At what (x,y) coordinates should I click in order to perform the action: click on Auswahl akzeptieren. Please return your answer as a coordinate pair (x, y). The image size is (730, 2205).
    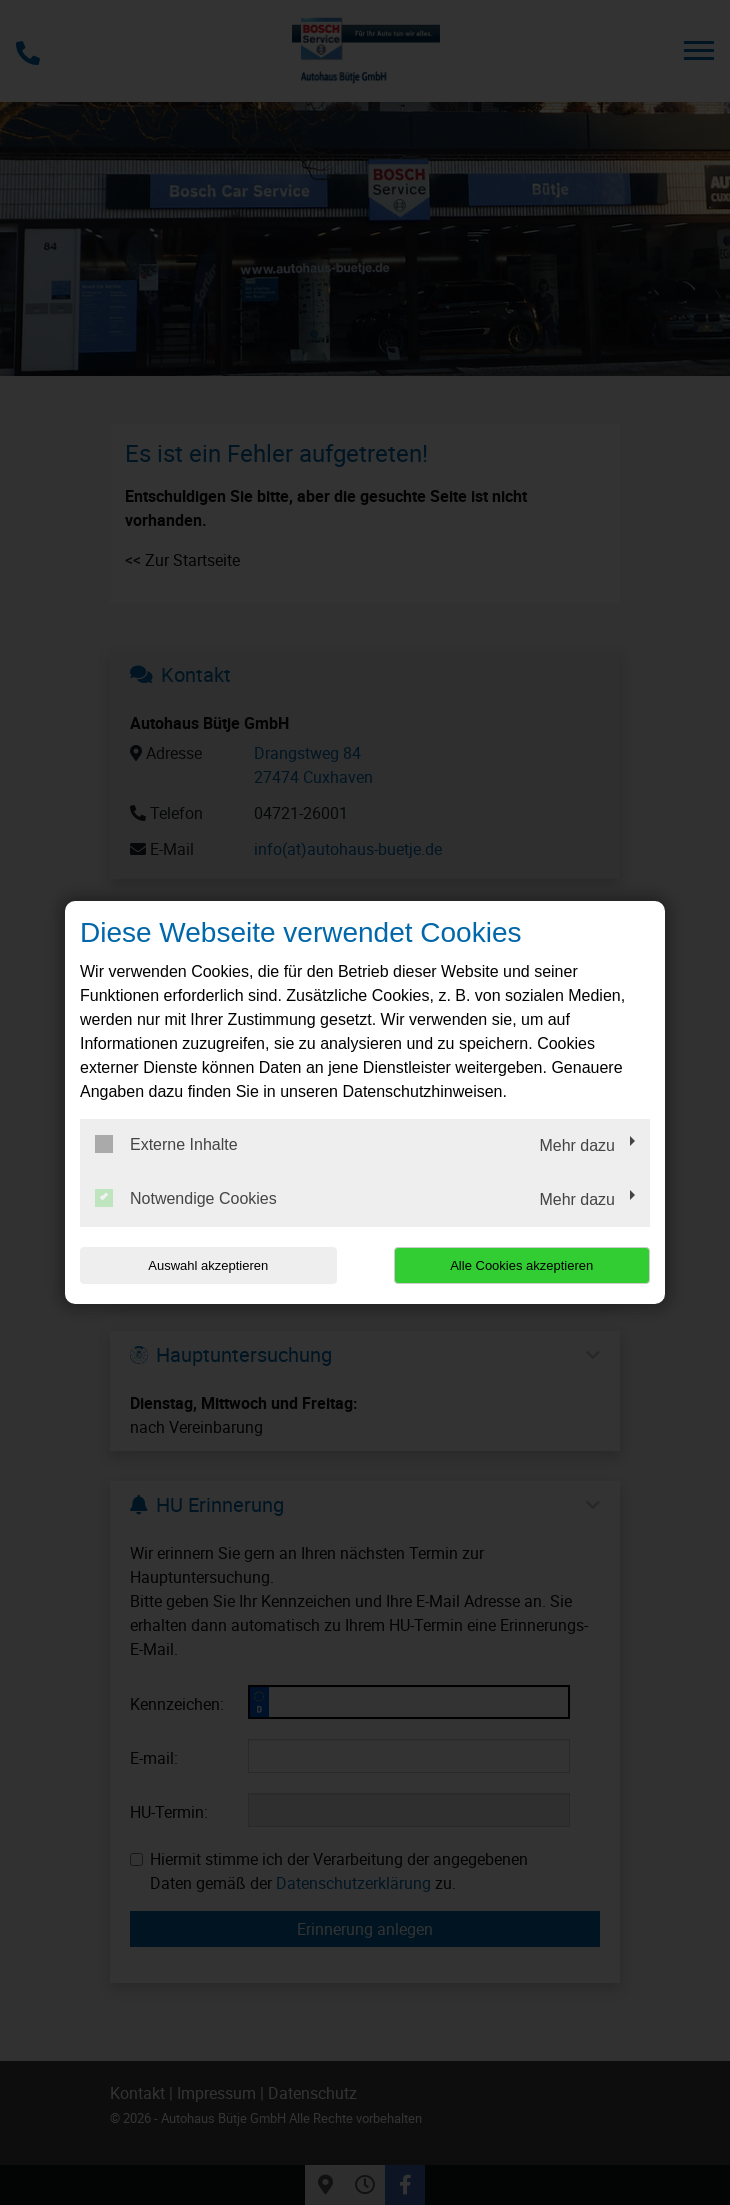
    Looking at the image, I should click on (208, 1265).